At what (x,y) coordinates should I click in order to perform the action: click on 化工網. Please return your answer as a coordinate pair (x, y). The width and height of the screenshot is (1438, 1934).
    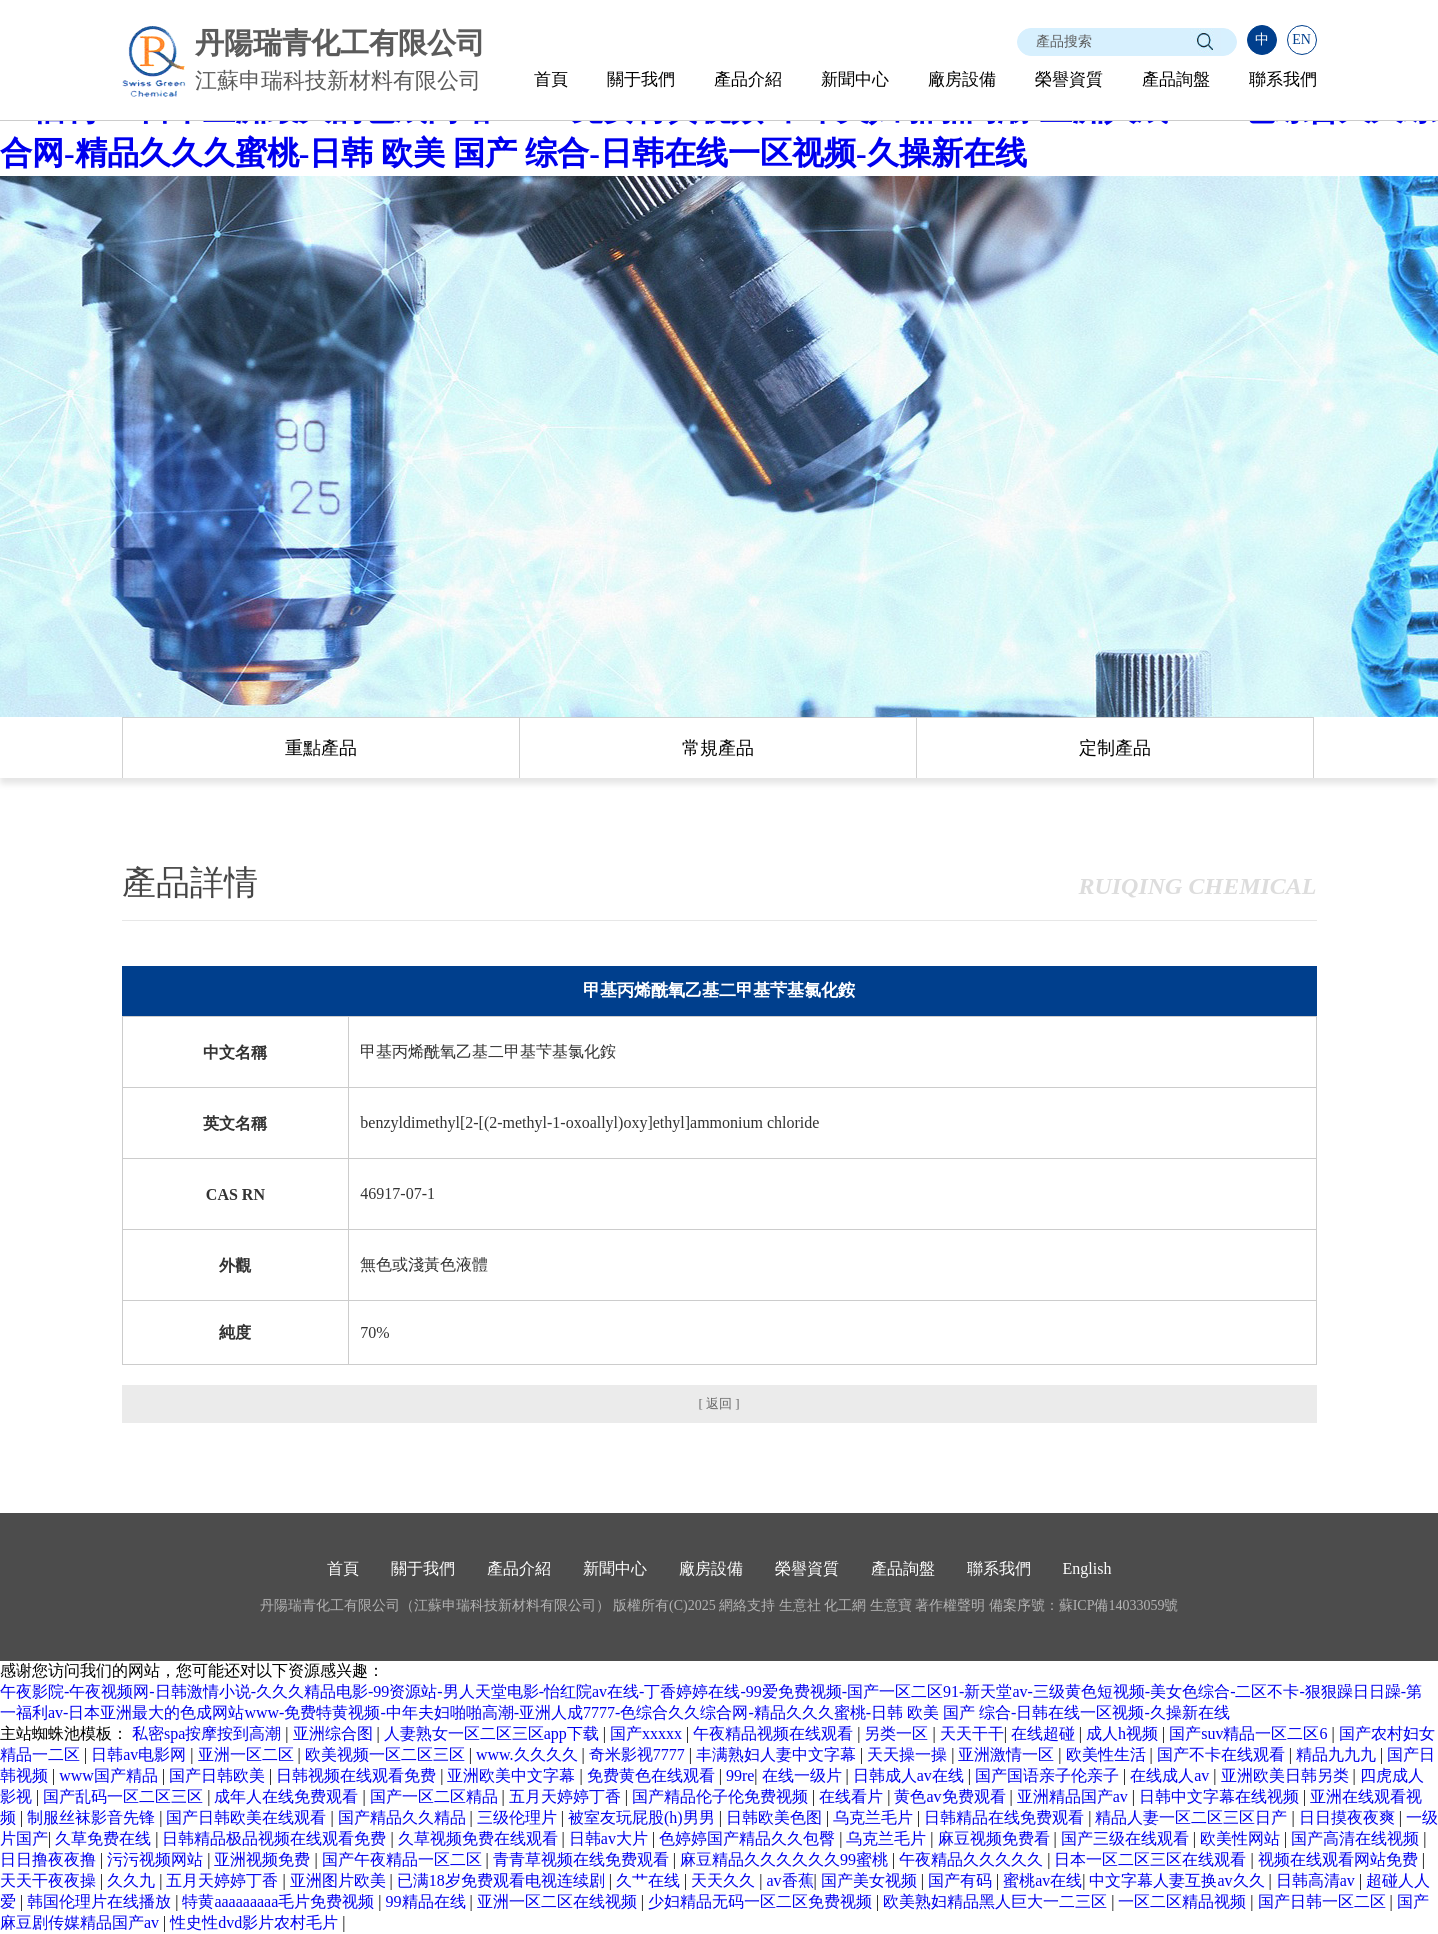
    Looking at the image, I should click on (845, 1605).